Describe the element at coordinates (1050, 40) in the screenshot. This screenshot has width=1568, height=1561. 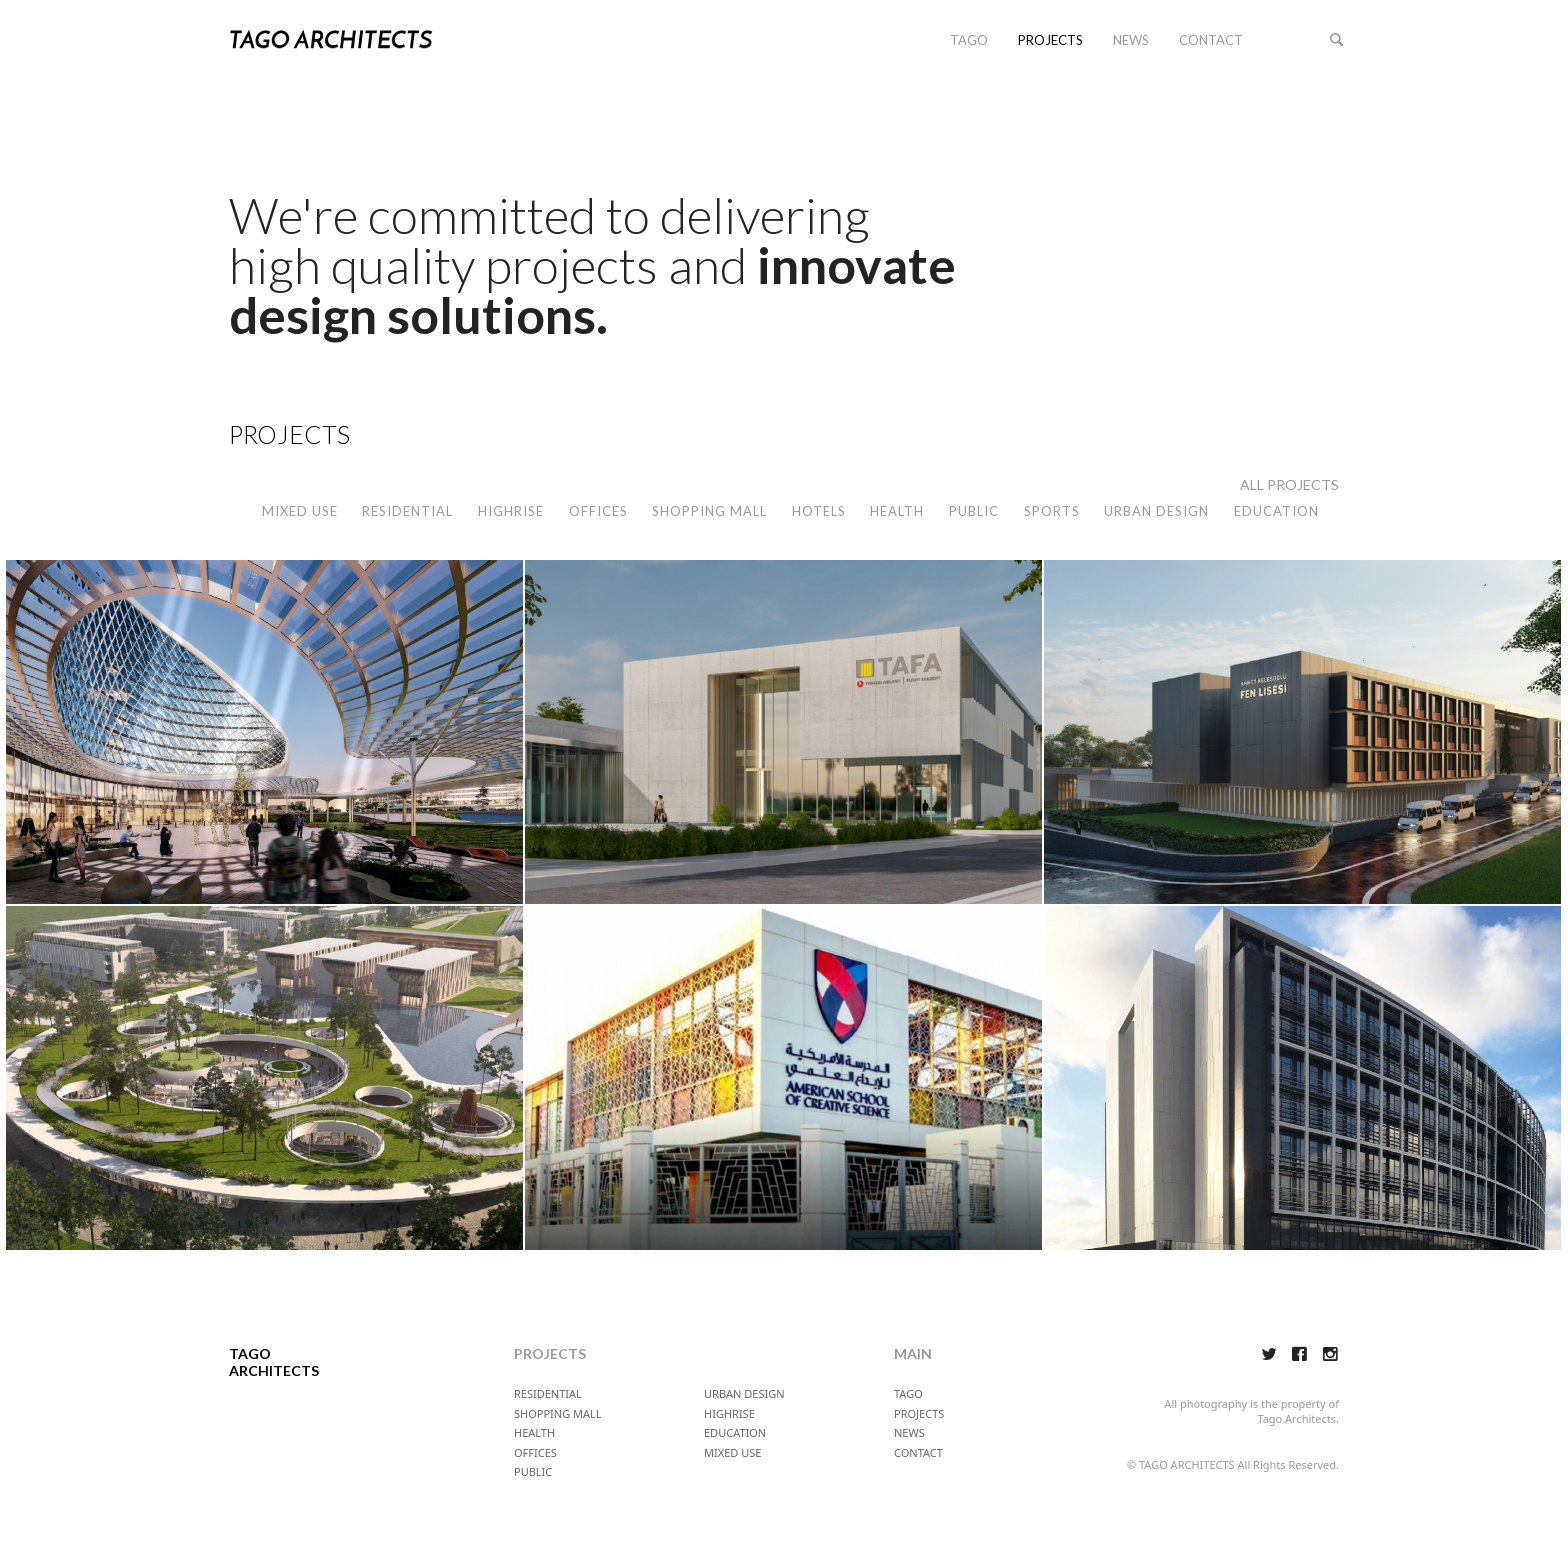
I see `PROJECTS` at that location.